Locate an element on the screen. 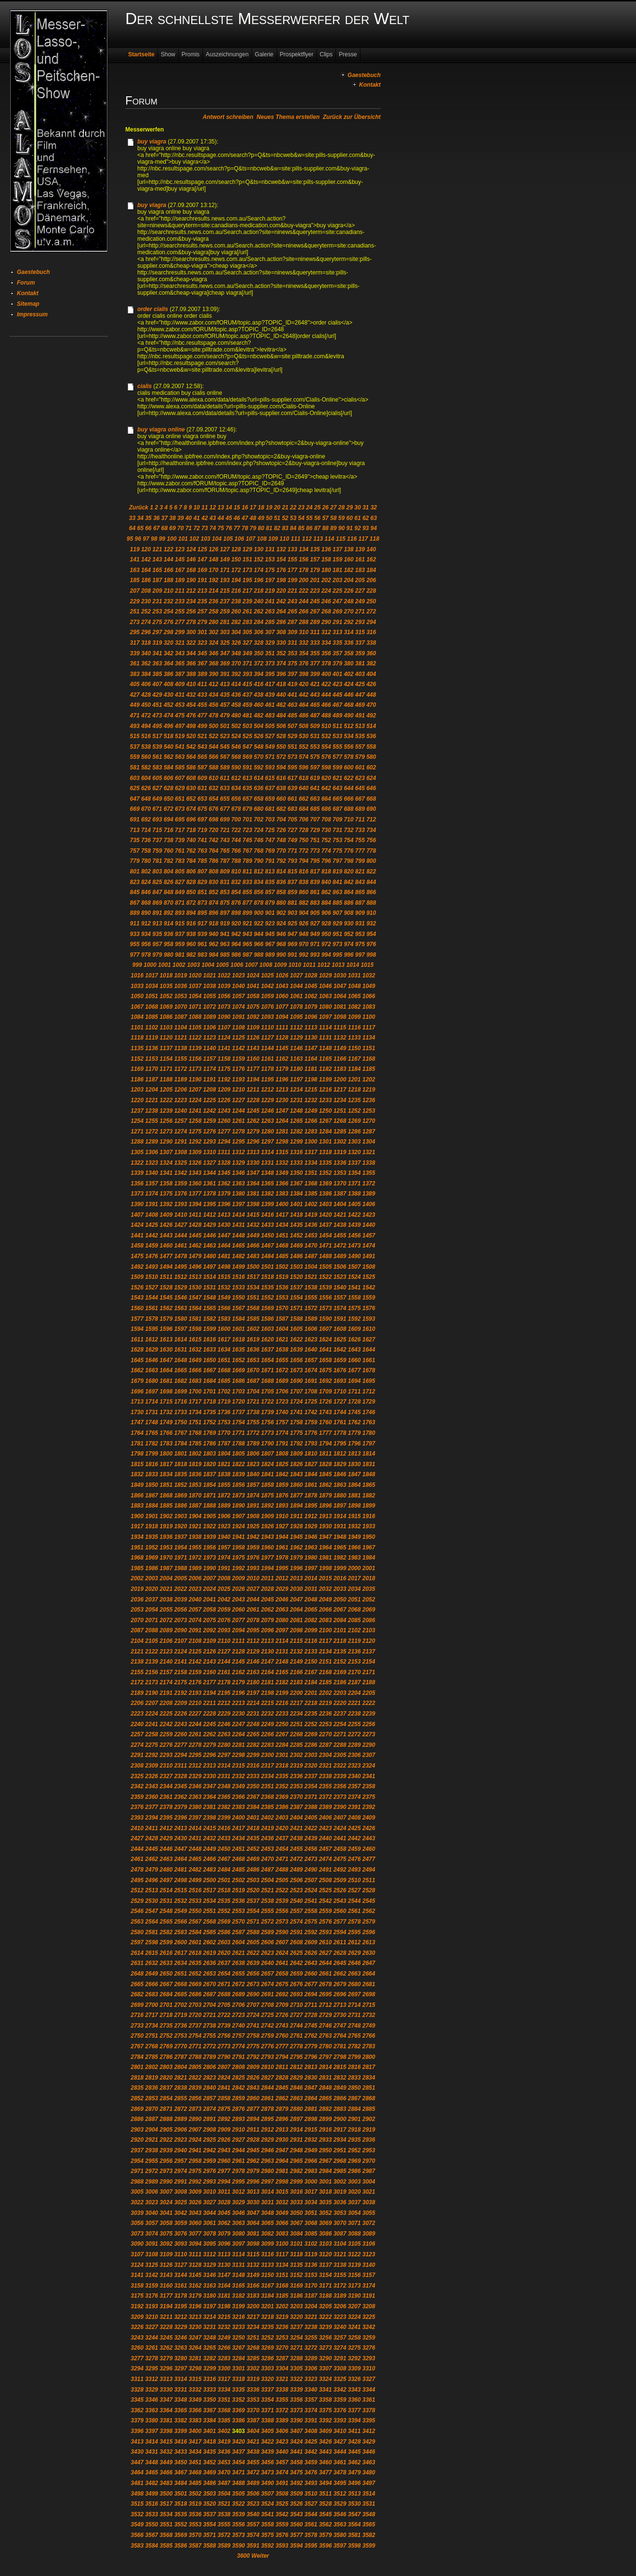  1405 is located at coordinates (354, 1204).